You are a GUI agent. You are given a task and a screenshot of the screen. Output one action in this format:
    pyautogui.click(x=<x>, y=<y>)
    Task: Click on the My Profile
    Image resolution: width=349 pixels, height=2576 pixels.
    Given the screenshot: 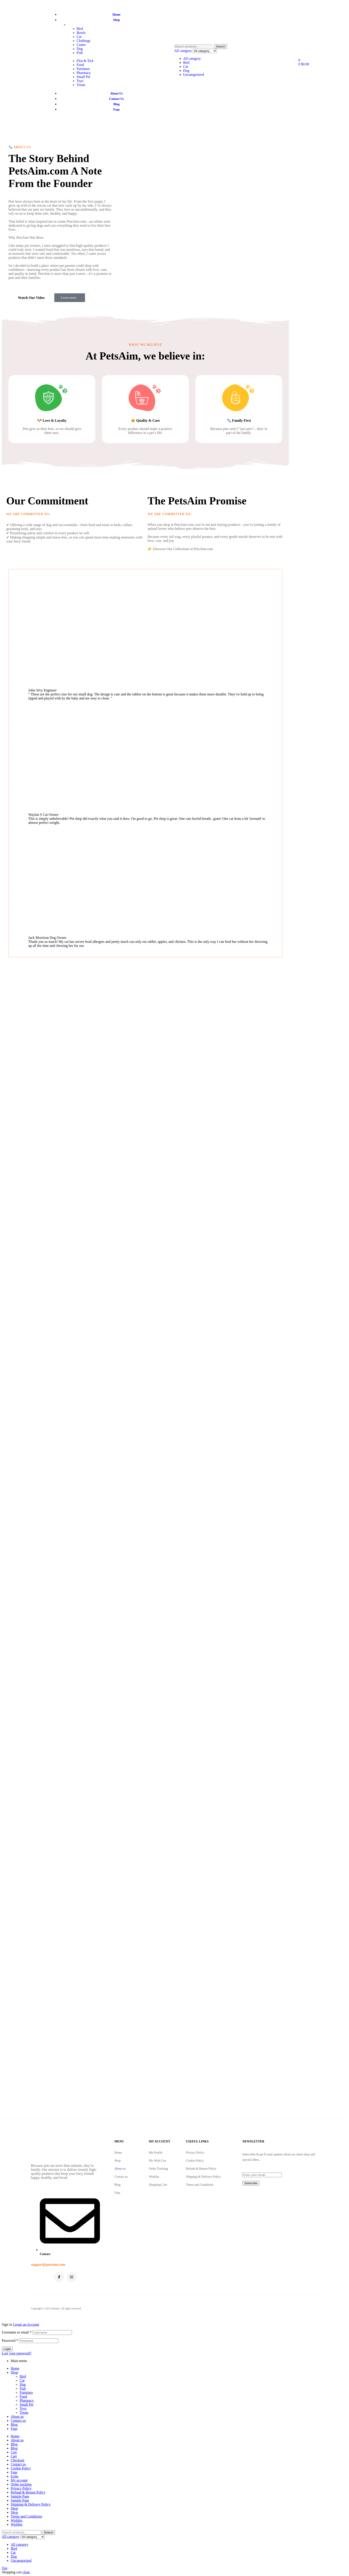 What is the action you would take?
    pyautogui.click(x=155, y=2152)
    